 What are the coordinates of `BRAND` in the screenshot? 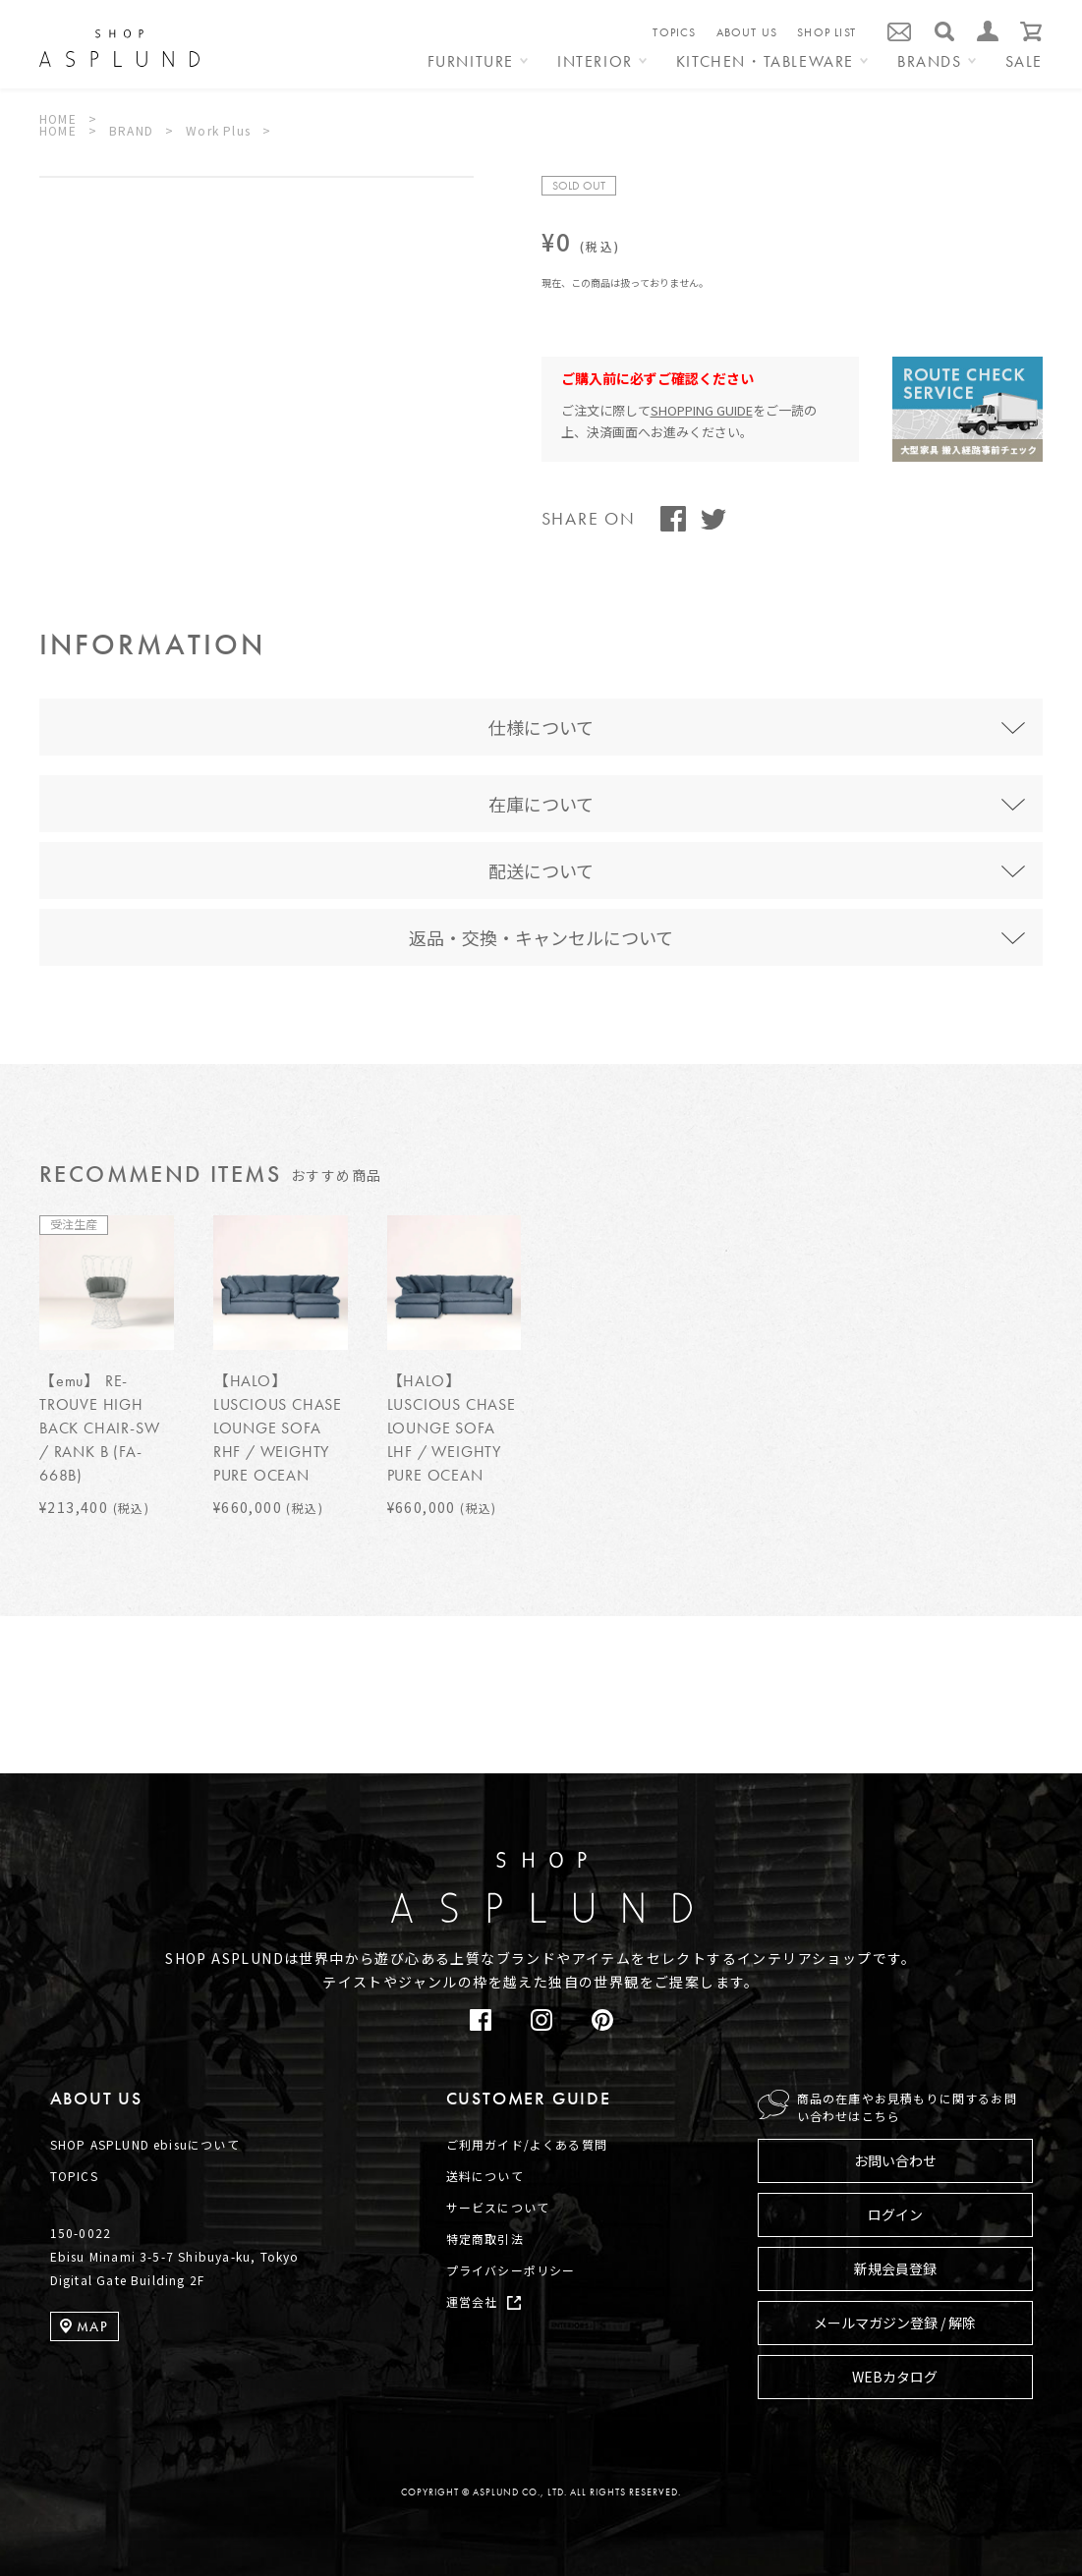 It's located at (131, 130).